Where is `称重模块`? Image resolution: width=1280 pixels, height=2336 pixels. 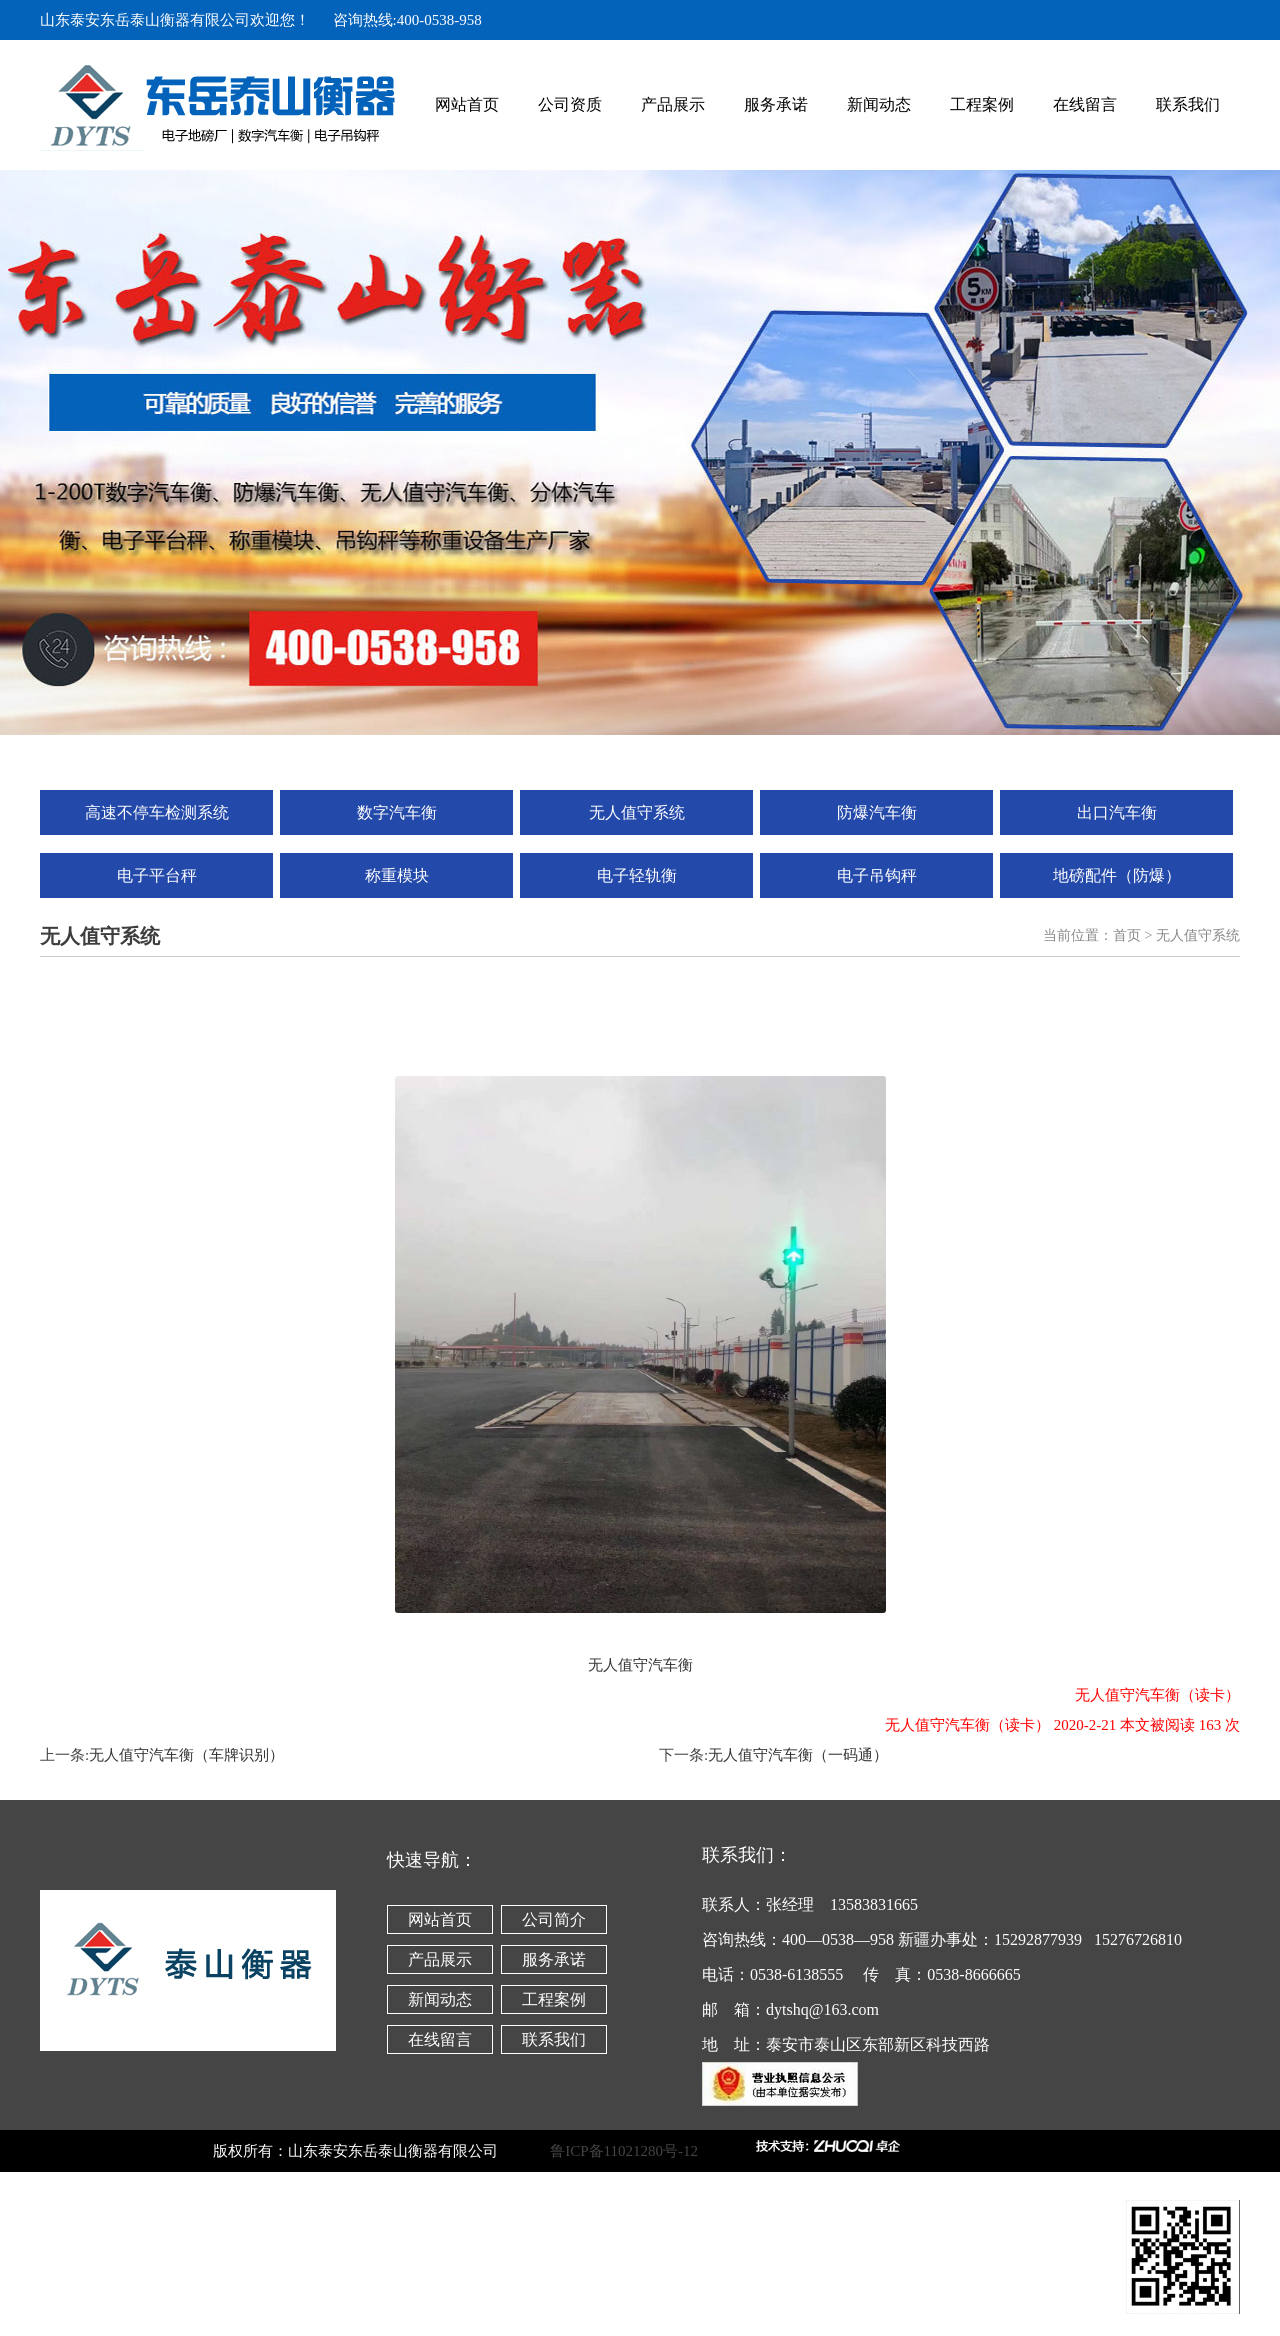
称重模块 is located at coordinates (397, 875).